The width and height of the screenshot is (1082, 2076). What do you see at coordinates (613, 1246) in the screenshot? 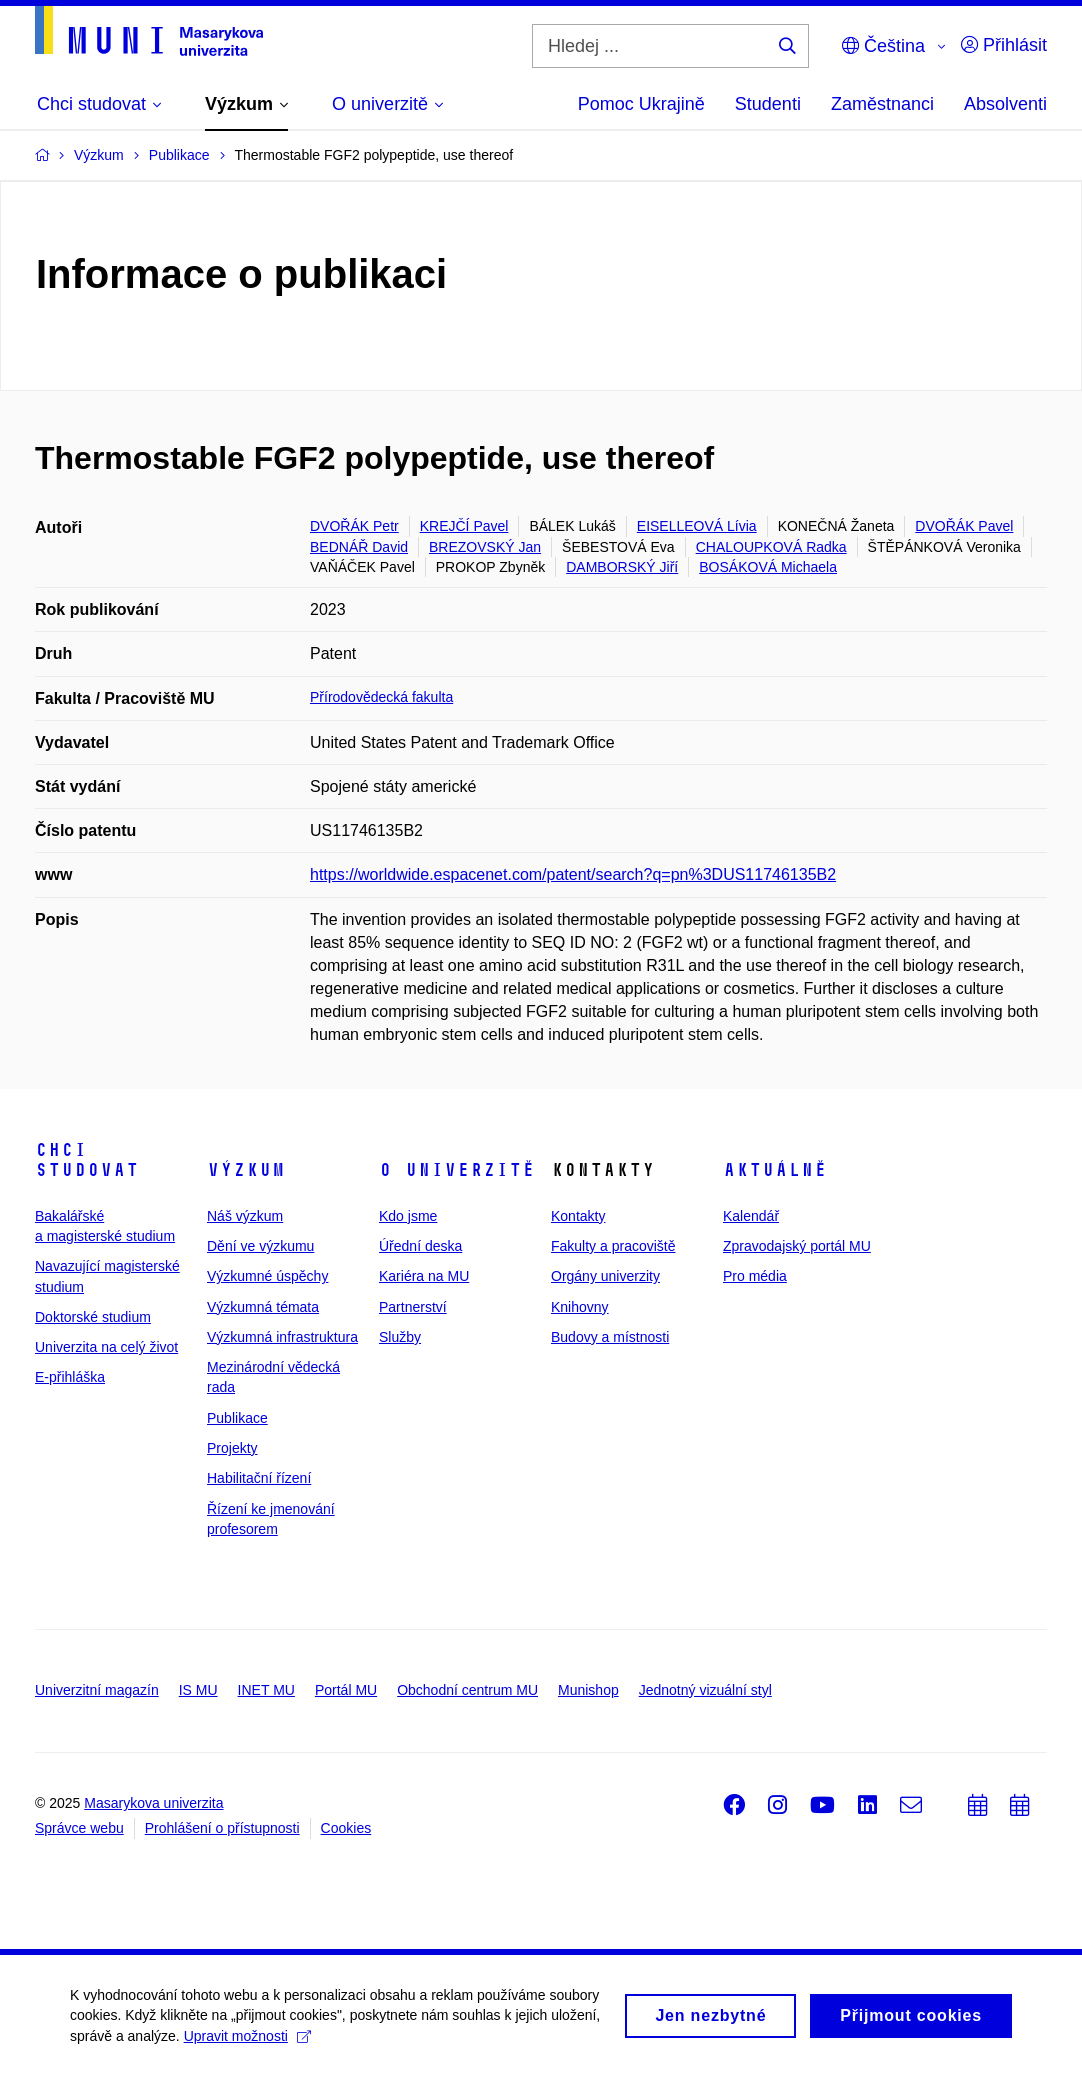
I see `Fakulty a pracoviště` at bounding box center [613, 1246].